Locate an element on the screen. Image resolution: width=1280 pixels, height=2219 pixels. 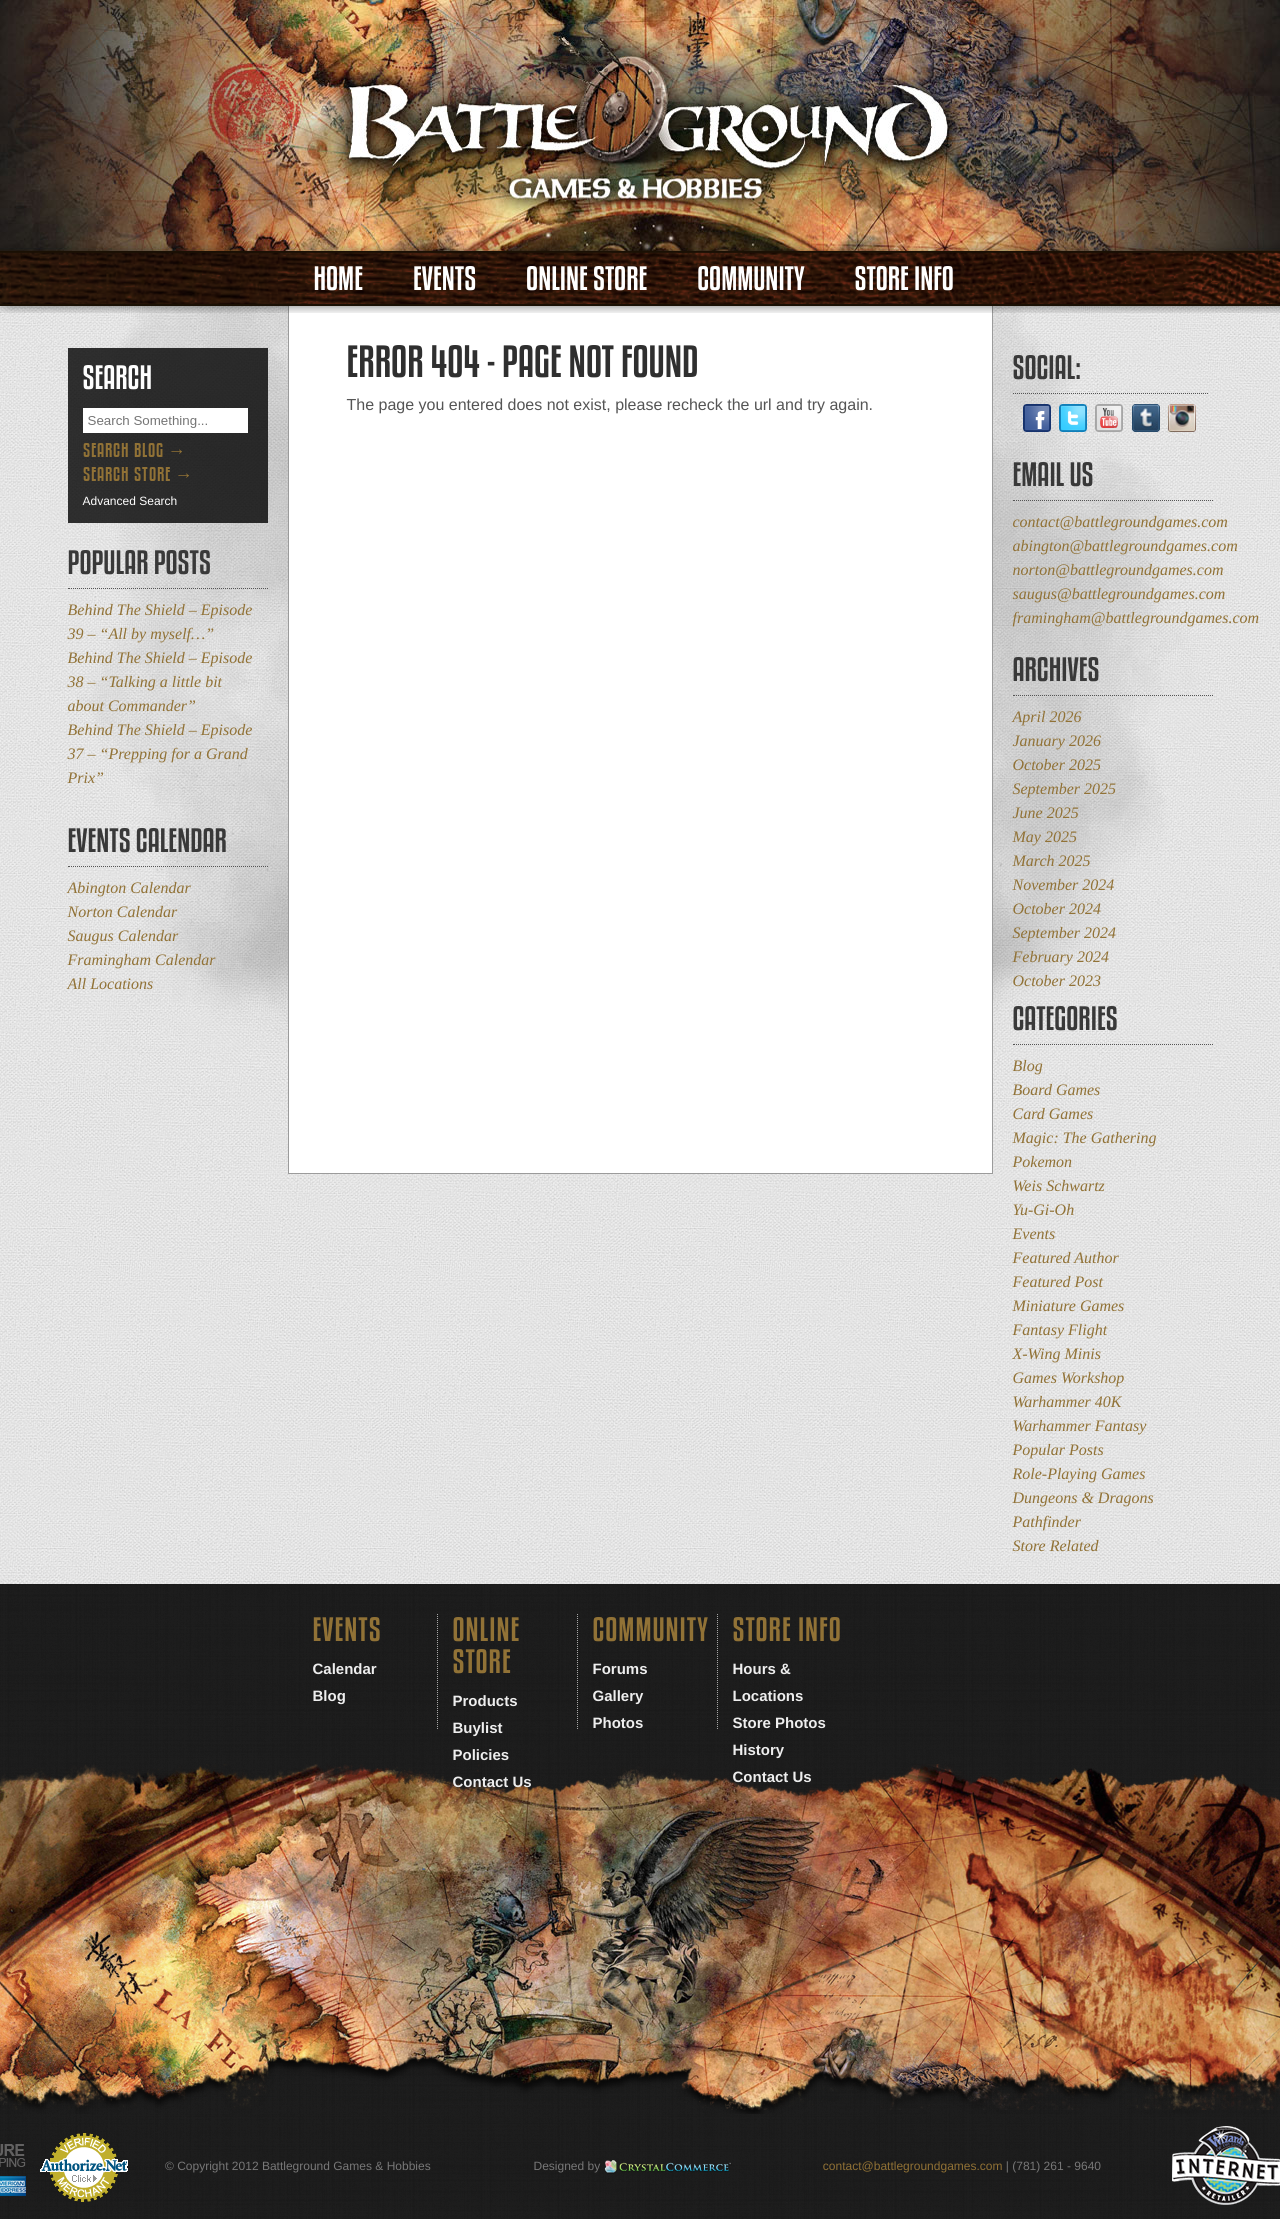
History is located at coordinates (759, 1750).